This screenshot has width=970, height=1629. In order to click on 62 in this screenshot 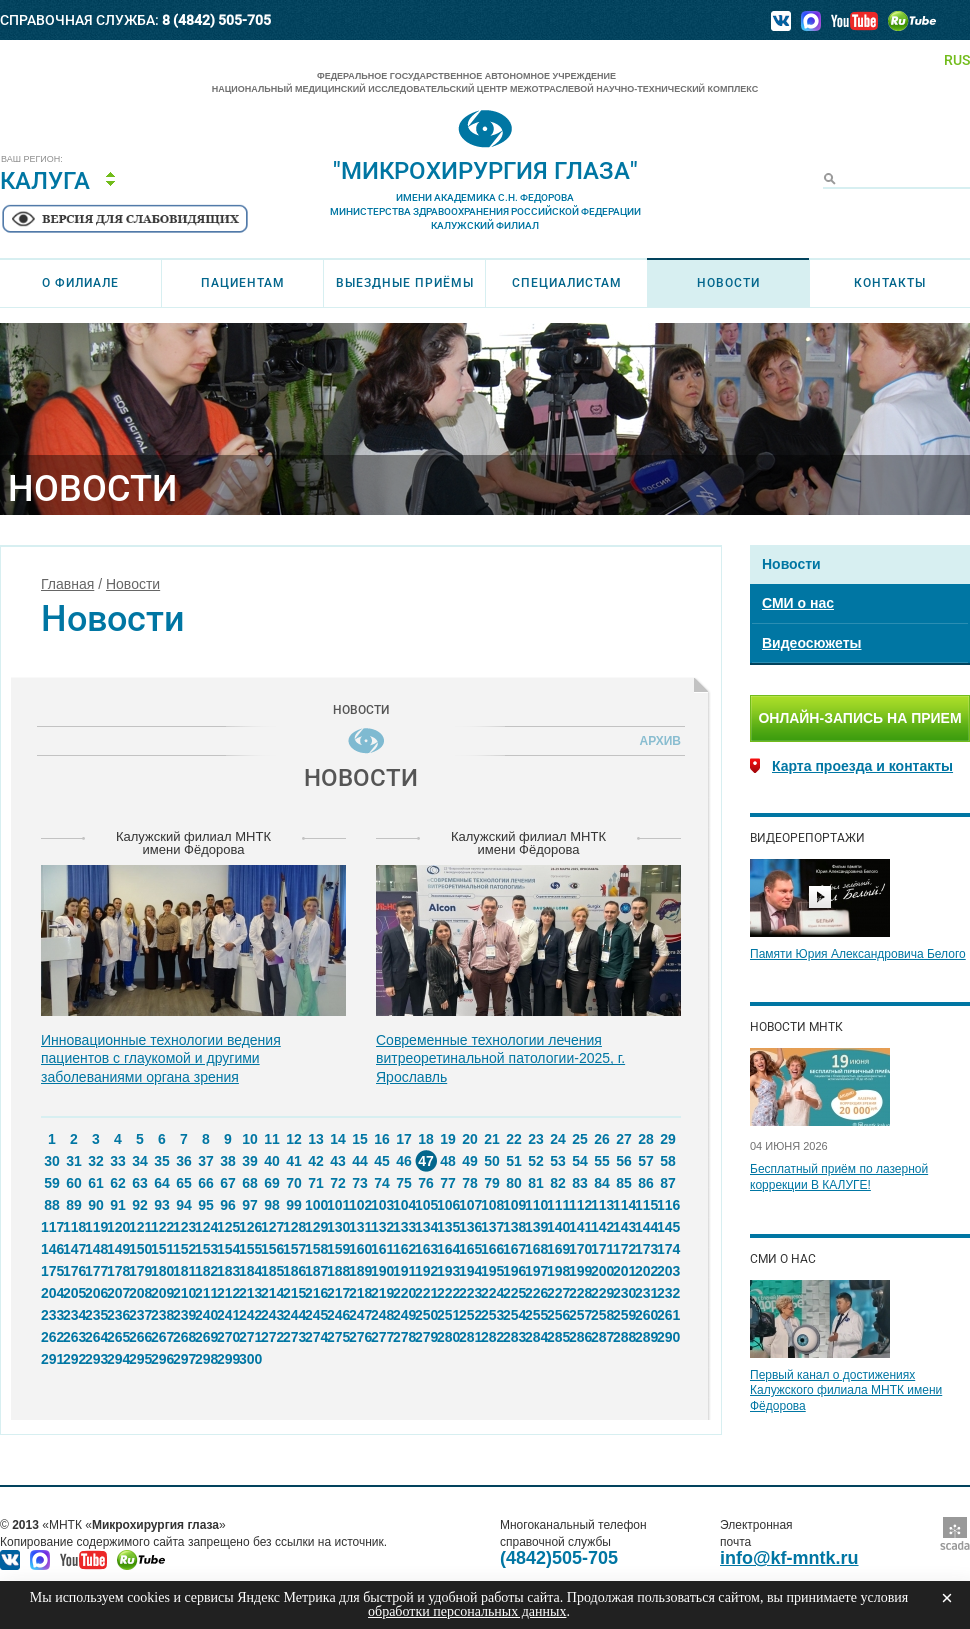, I will do `click(118, 1183)`.